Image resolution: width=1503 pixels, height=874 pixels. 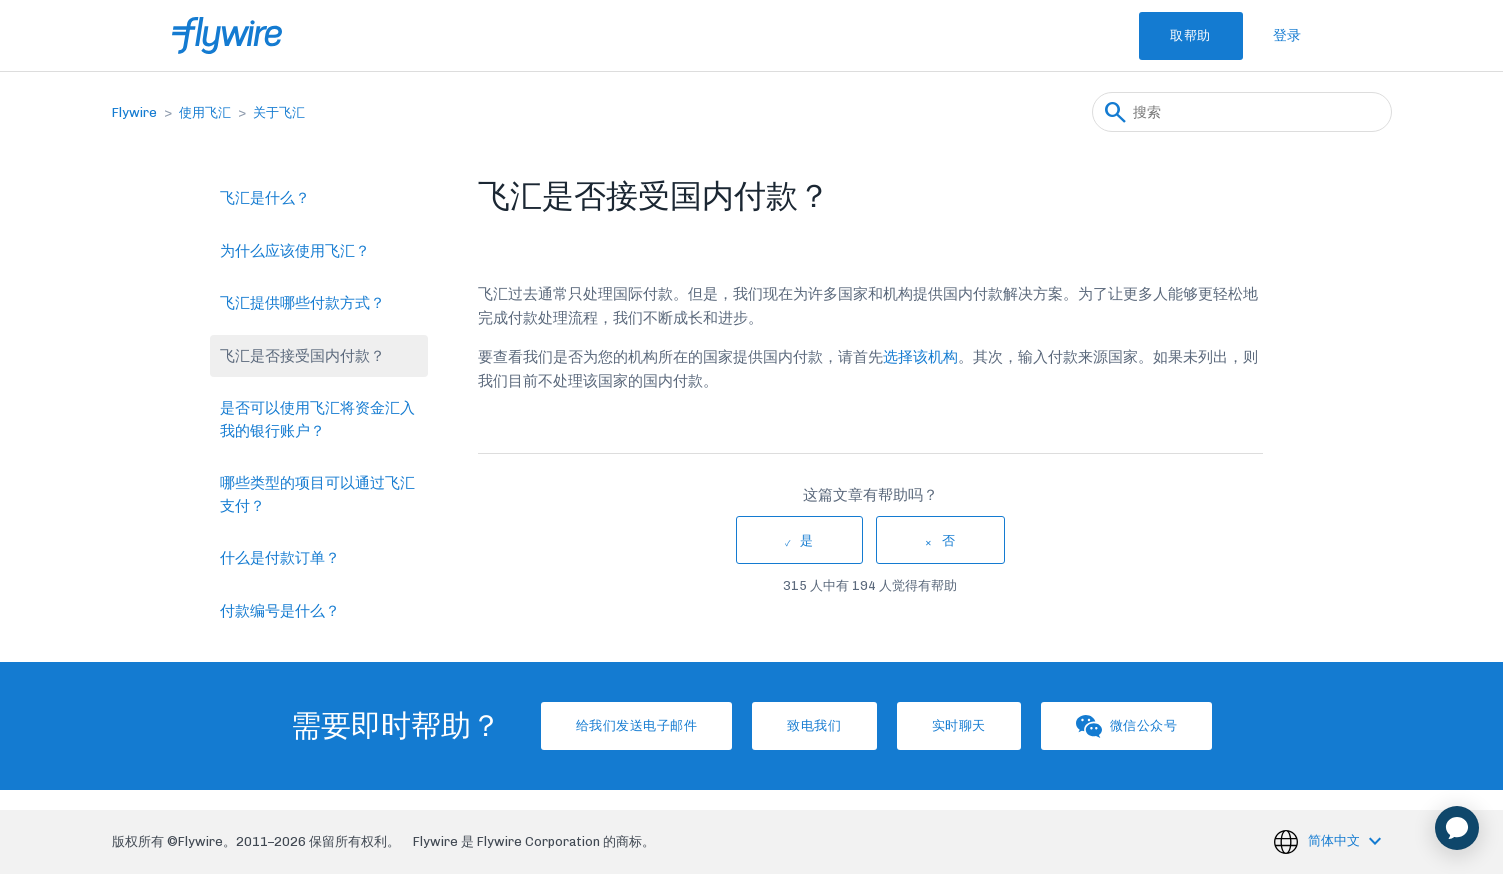 What do you see at coordinates (302, 356) in the screenshot?
I see `飞汇是否接受国内付款？` at bounding box center [302, 356].